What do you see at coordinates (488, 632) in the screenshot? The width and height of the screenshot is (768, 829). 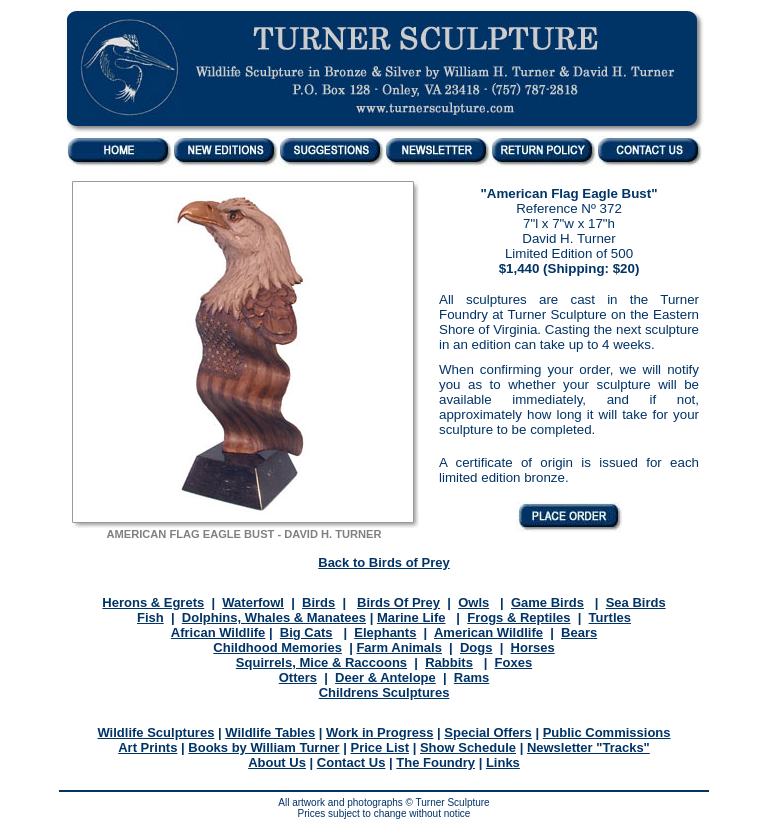 I see `American Wildlife` at bounding box center [488, 632].